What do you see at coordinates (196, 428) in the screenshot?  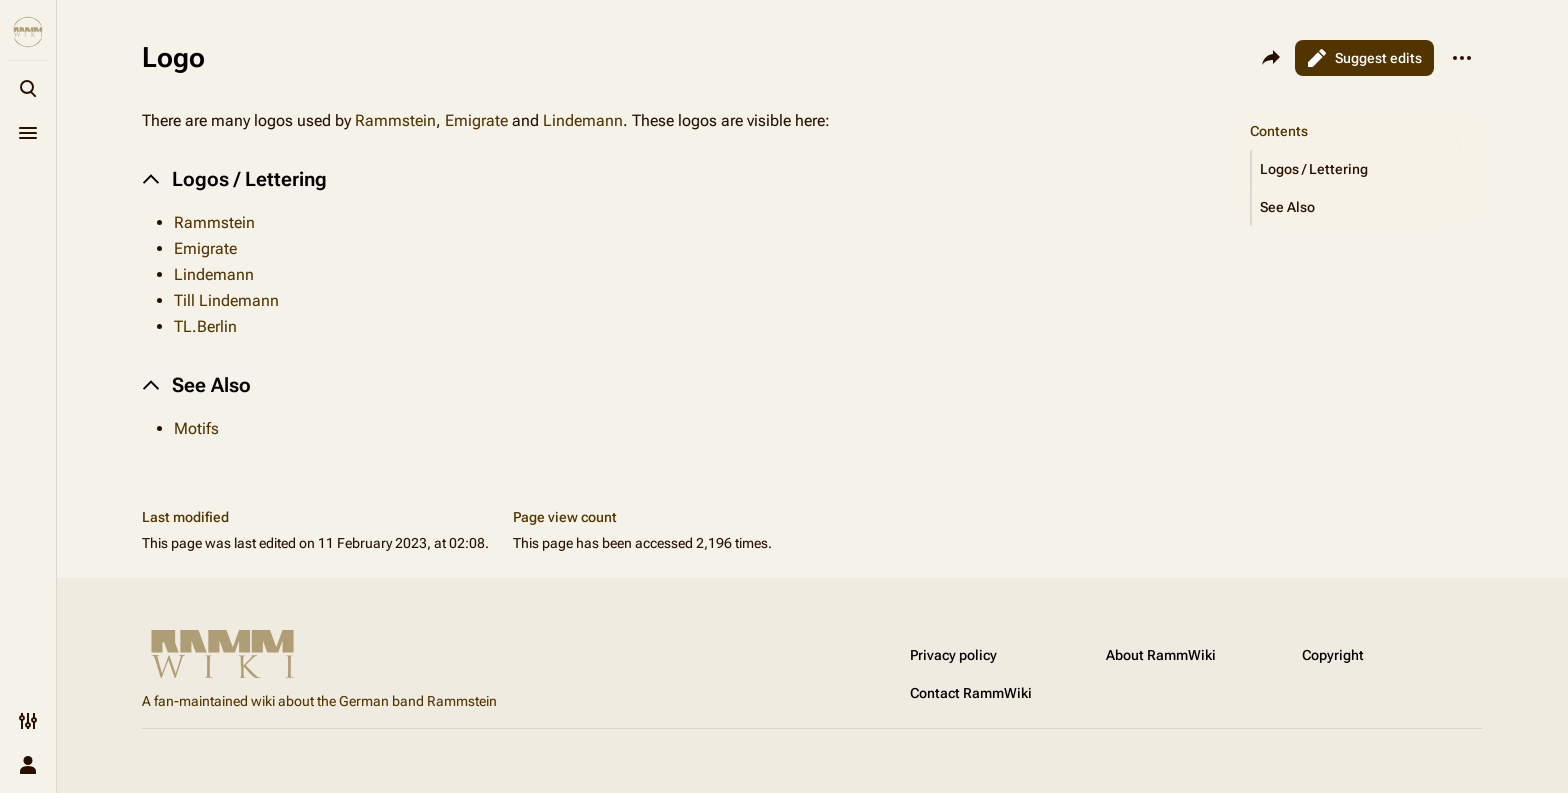 I see `Motifs` at bounding box center [196, 428].